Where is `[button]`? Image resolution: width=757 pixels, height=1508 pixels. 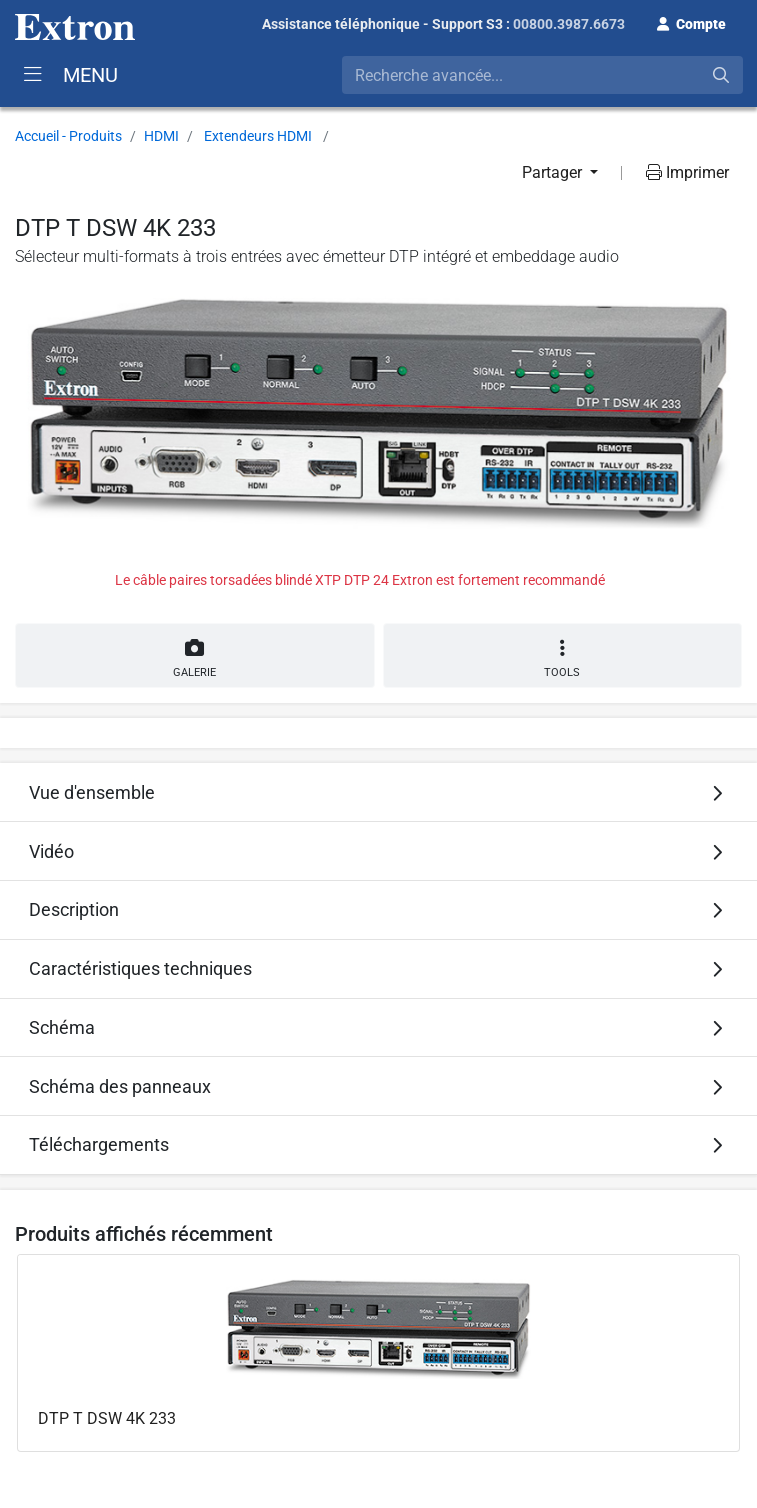 [button] is located at coordinates (691, 22).